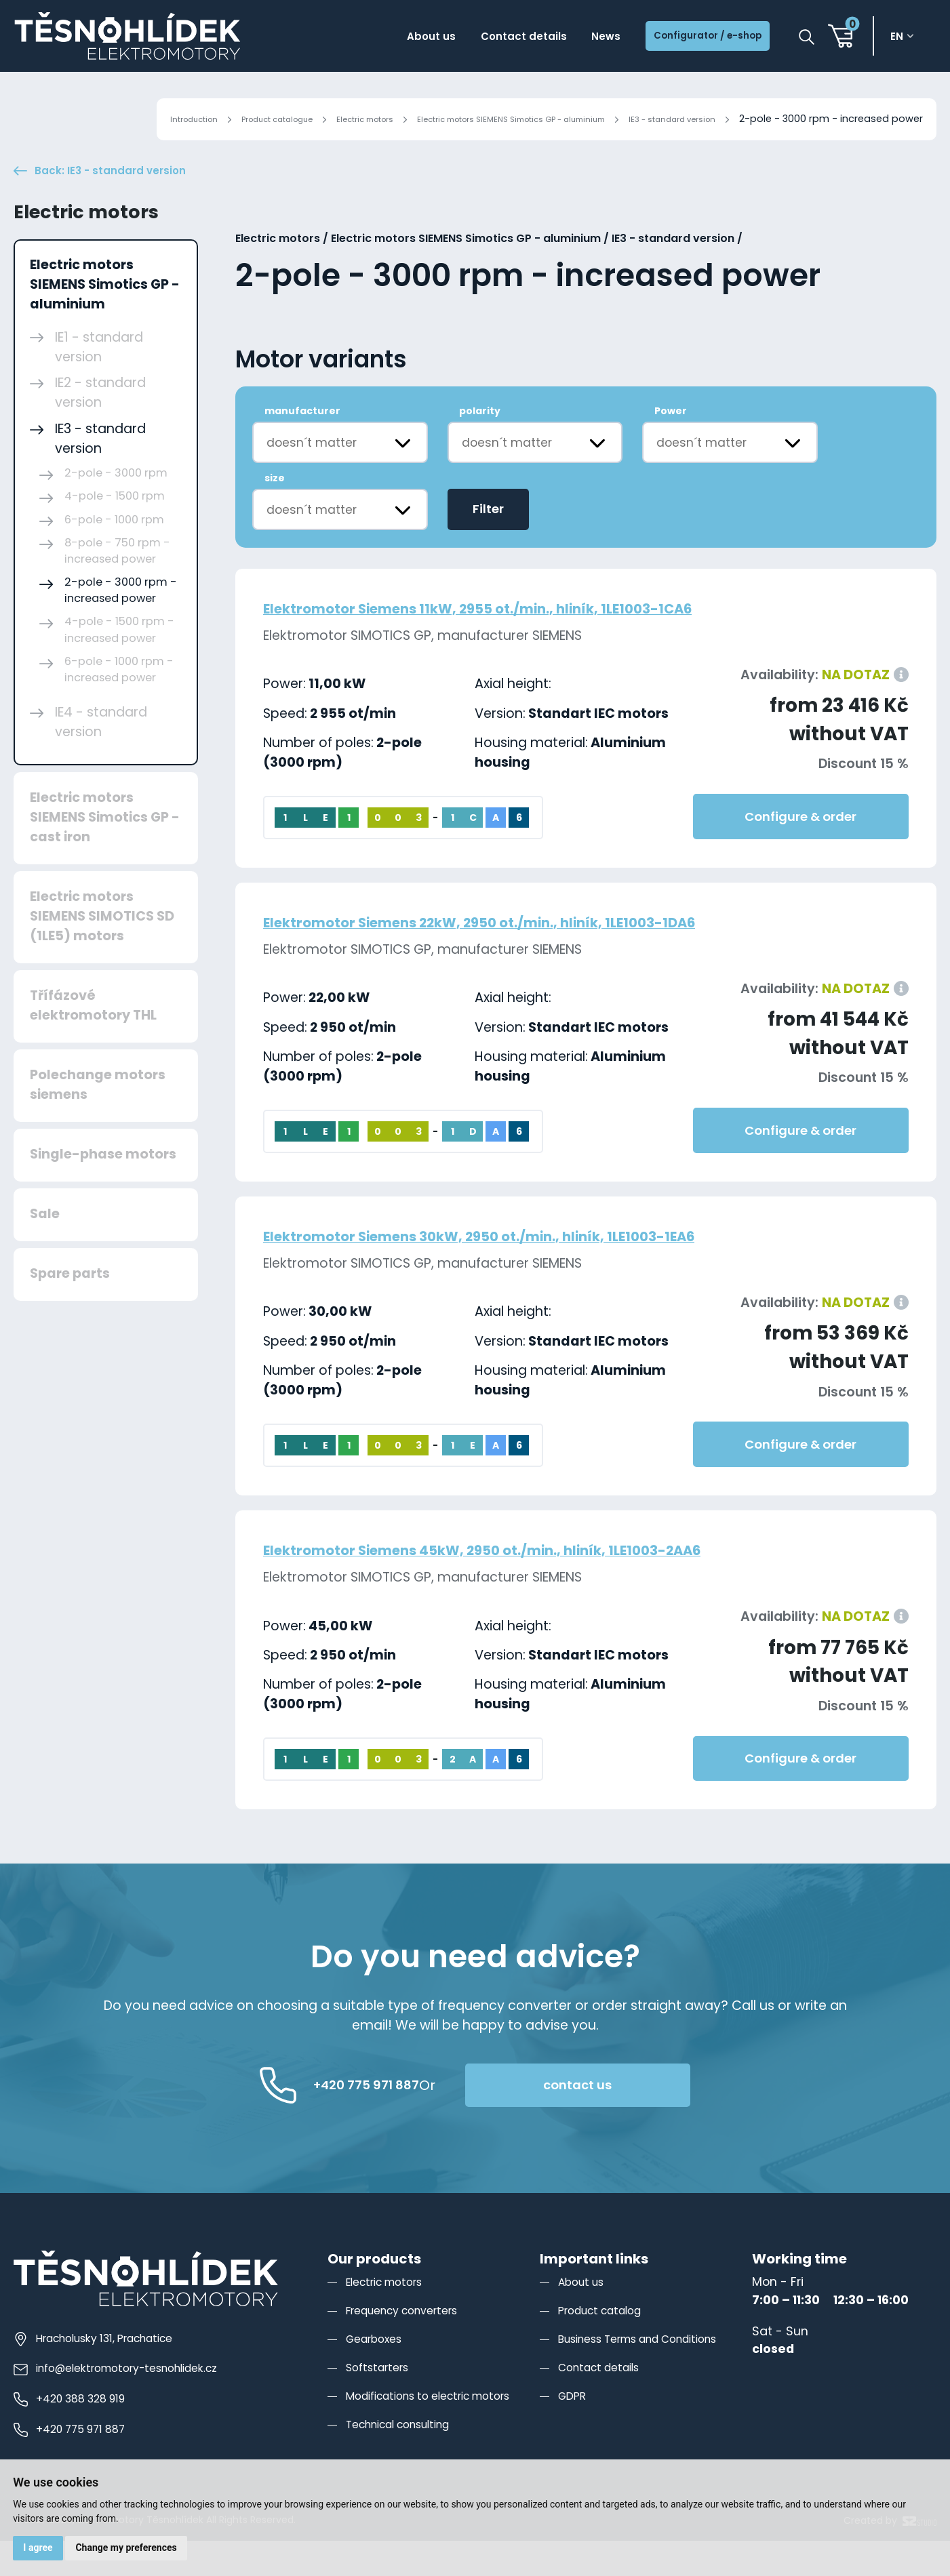 Image resolution: width=950 pixels, height=2576 pixels. Describe the element at coordinates (45, 1249) in the screenshot. I see `Sale` at that location.